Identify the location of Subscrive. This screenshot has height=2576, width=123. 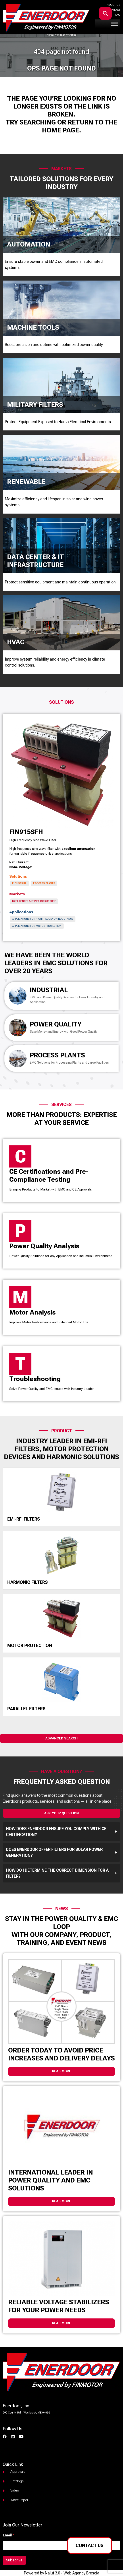
(14, 2560).